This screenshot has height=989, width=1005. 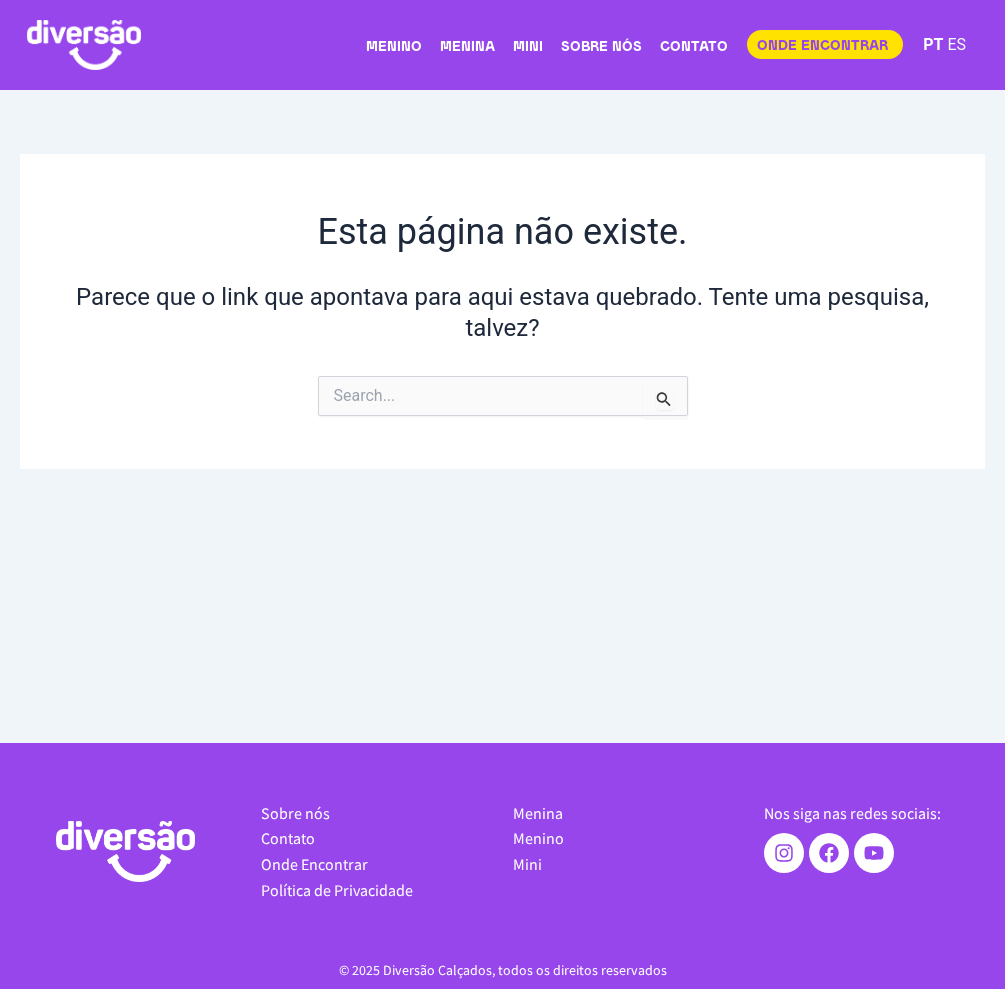 What do you see at coordinates (394, 47) in the screenshot?
I see `Menino` at bounding box center [394, 47].